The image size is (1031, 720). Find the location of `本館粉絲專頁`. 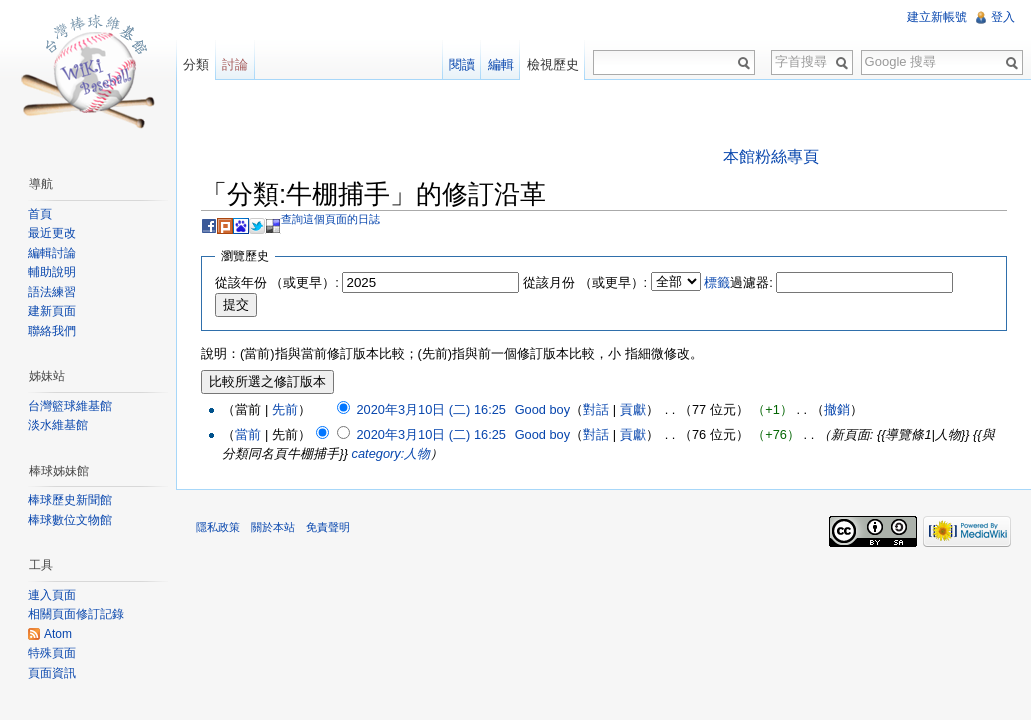

本館粉絲專頁 is located at coordinates (771, 156).